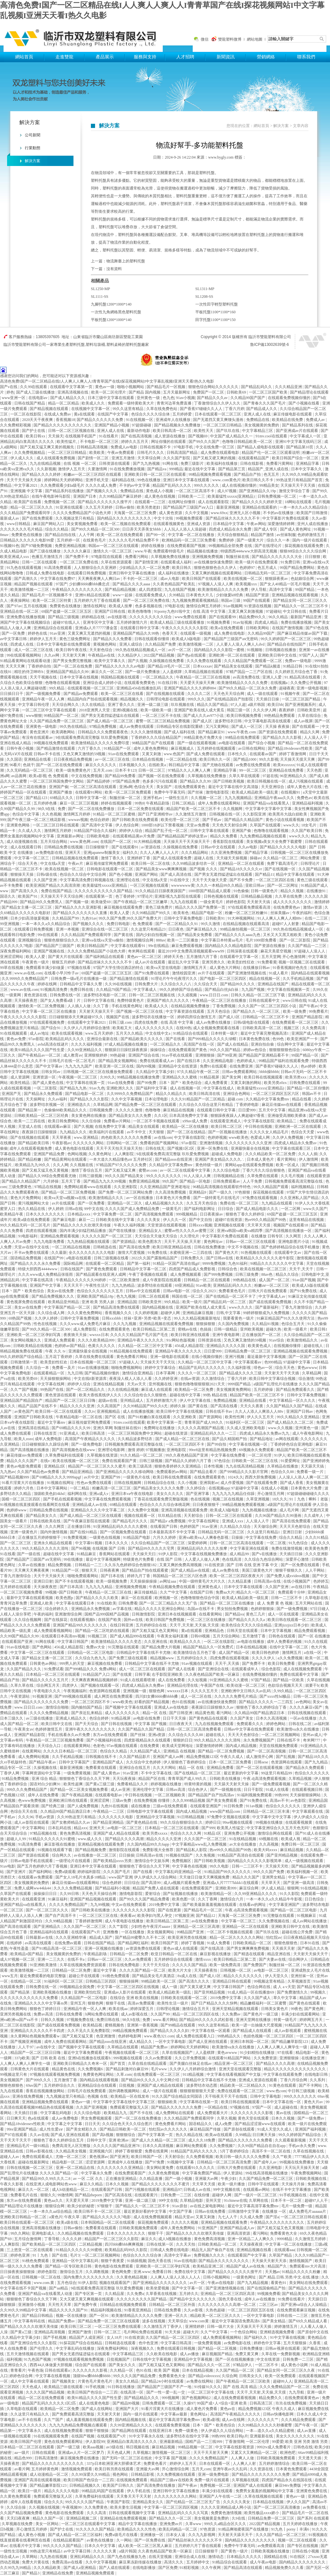 Image resolution: width=330 pixels, height=2576 pixels. I want to click on 日韩一区二区三, so click(152, 770).